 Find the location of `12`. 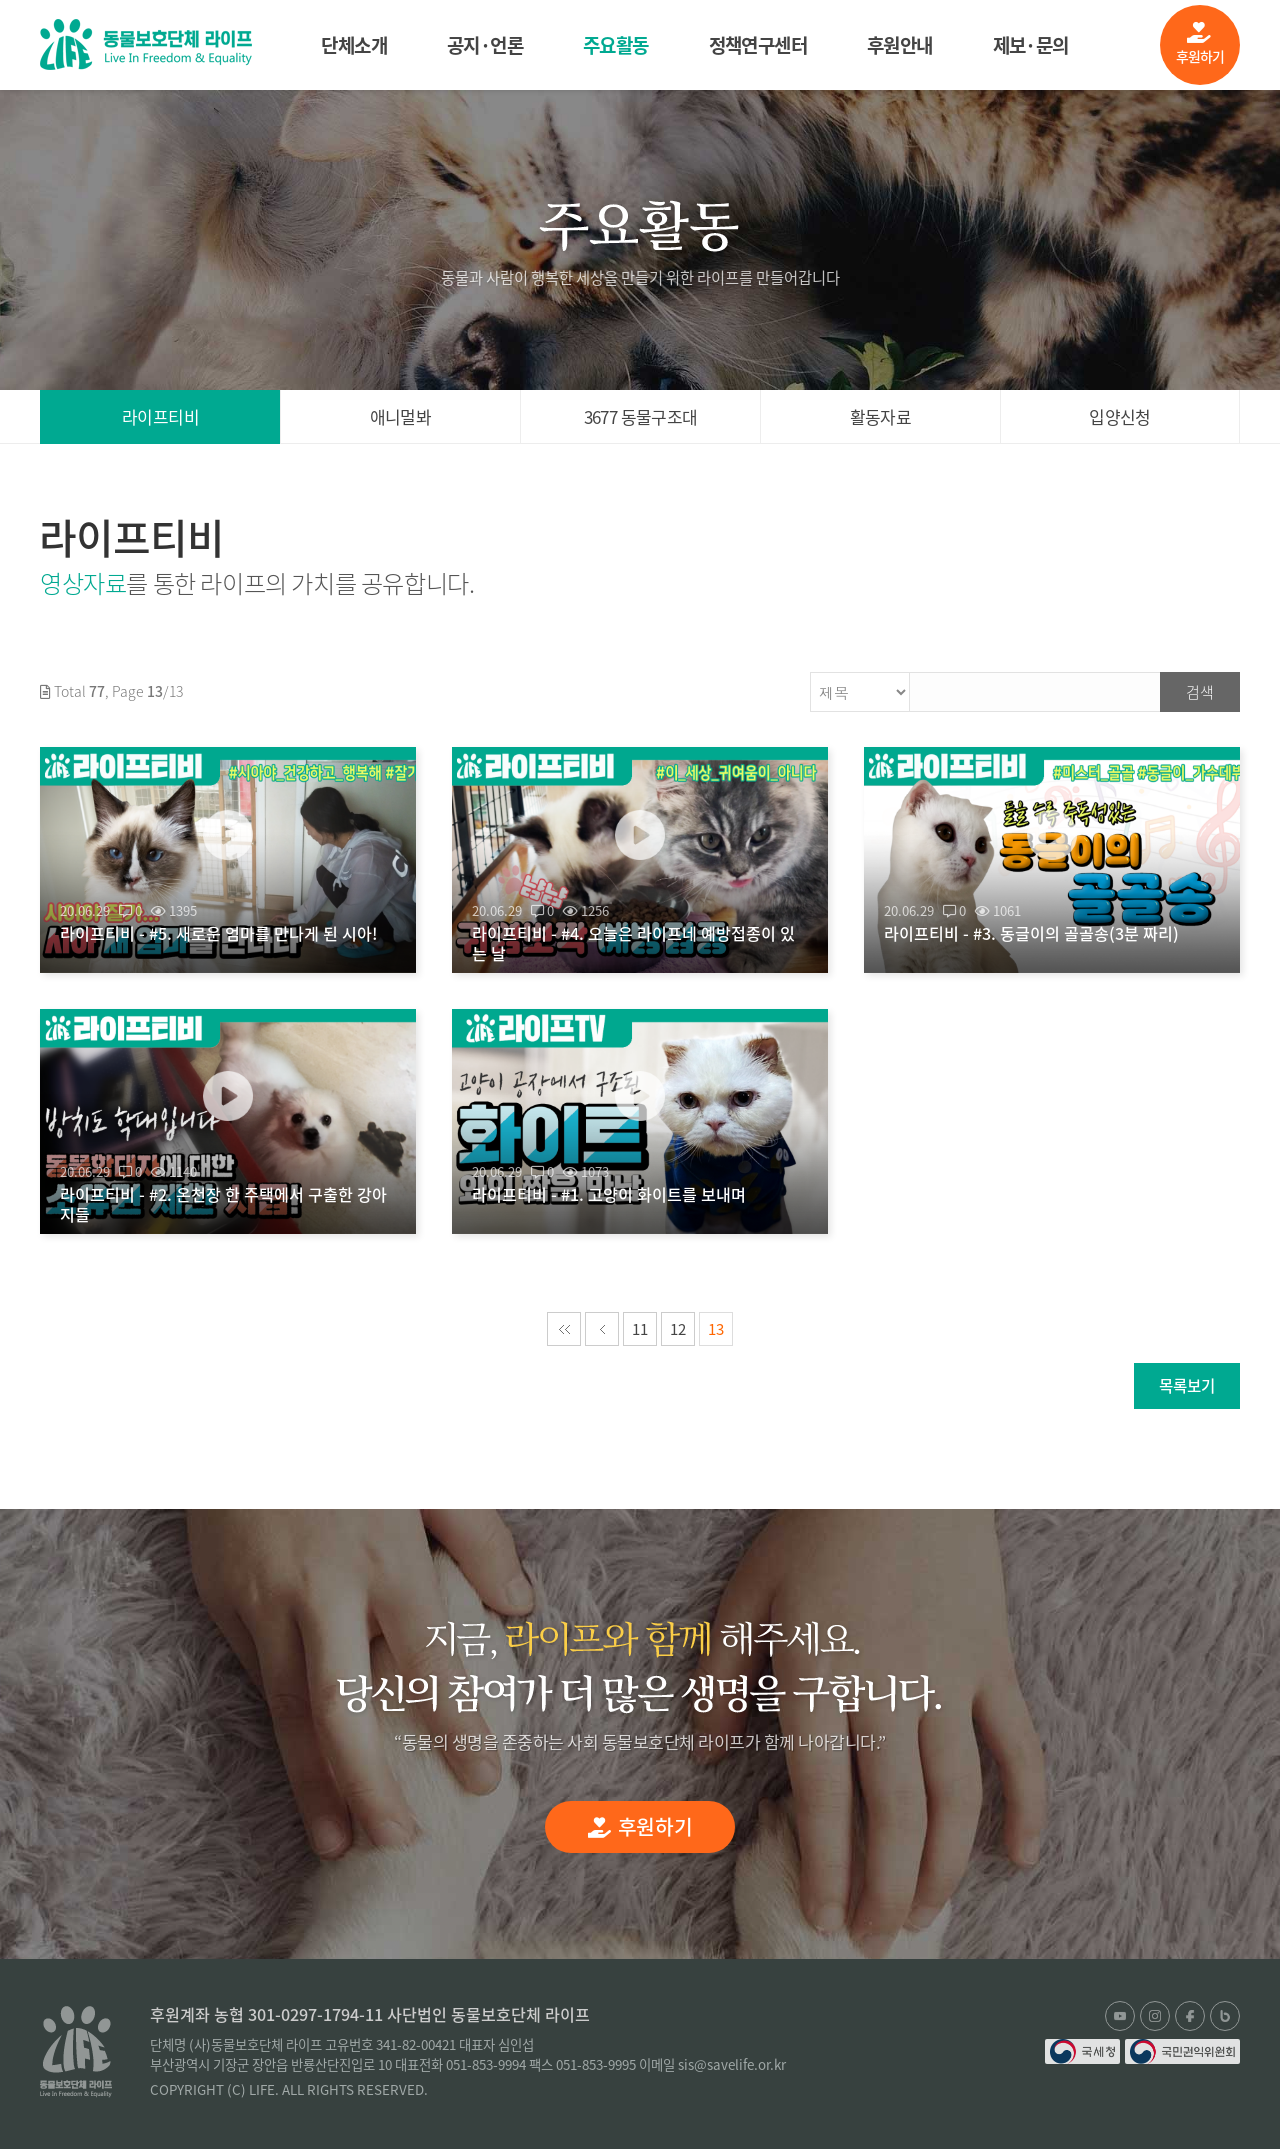

12 is located at coordinates (678, 1329).